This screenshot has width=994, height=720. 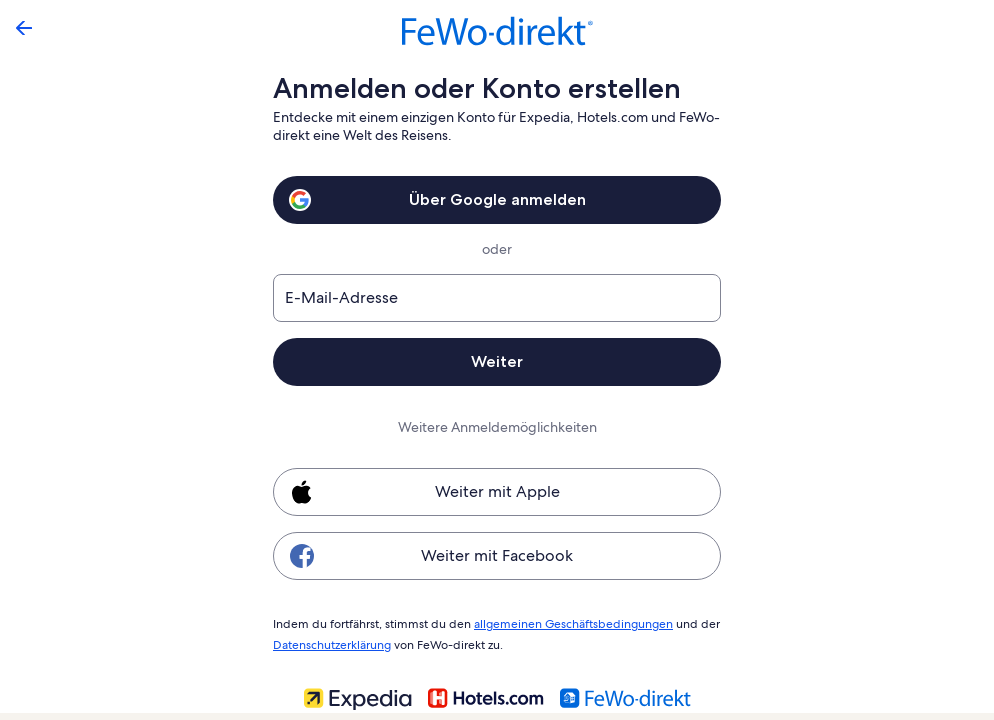 What do you see at coordinates (331, 642) in the screenshot?
I see `Datenschutzerklärung [link]` at bounding box center [331, 642].